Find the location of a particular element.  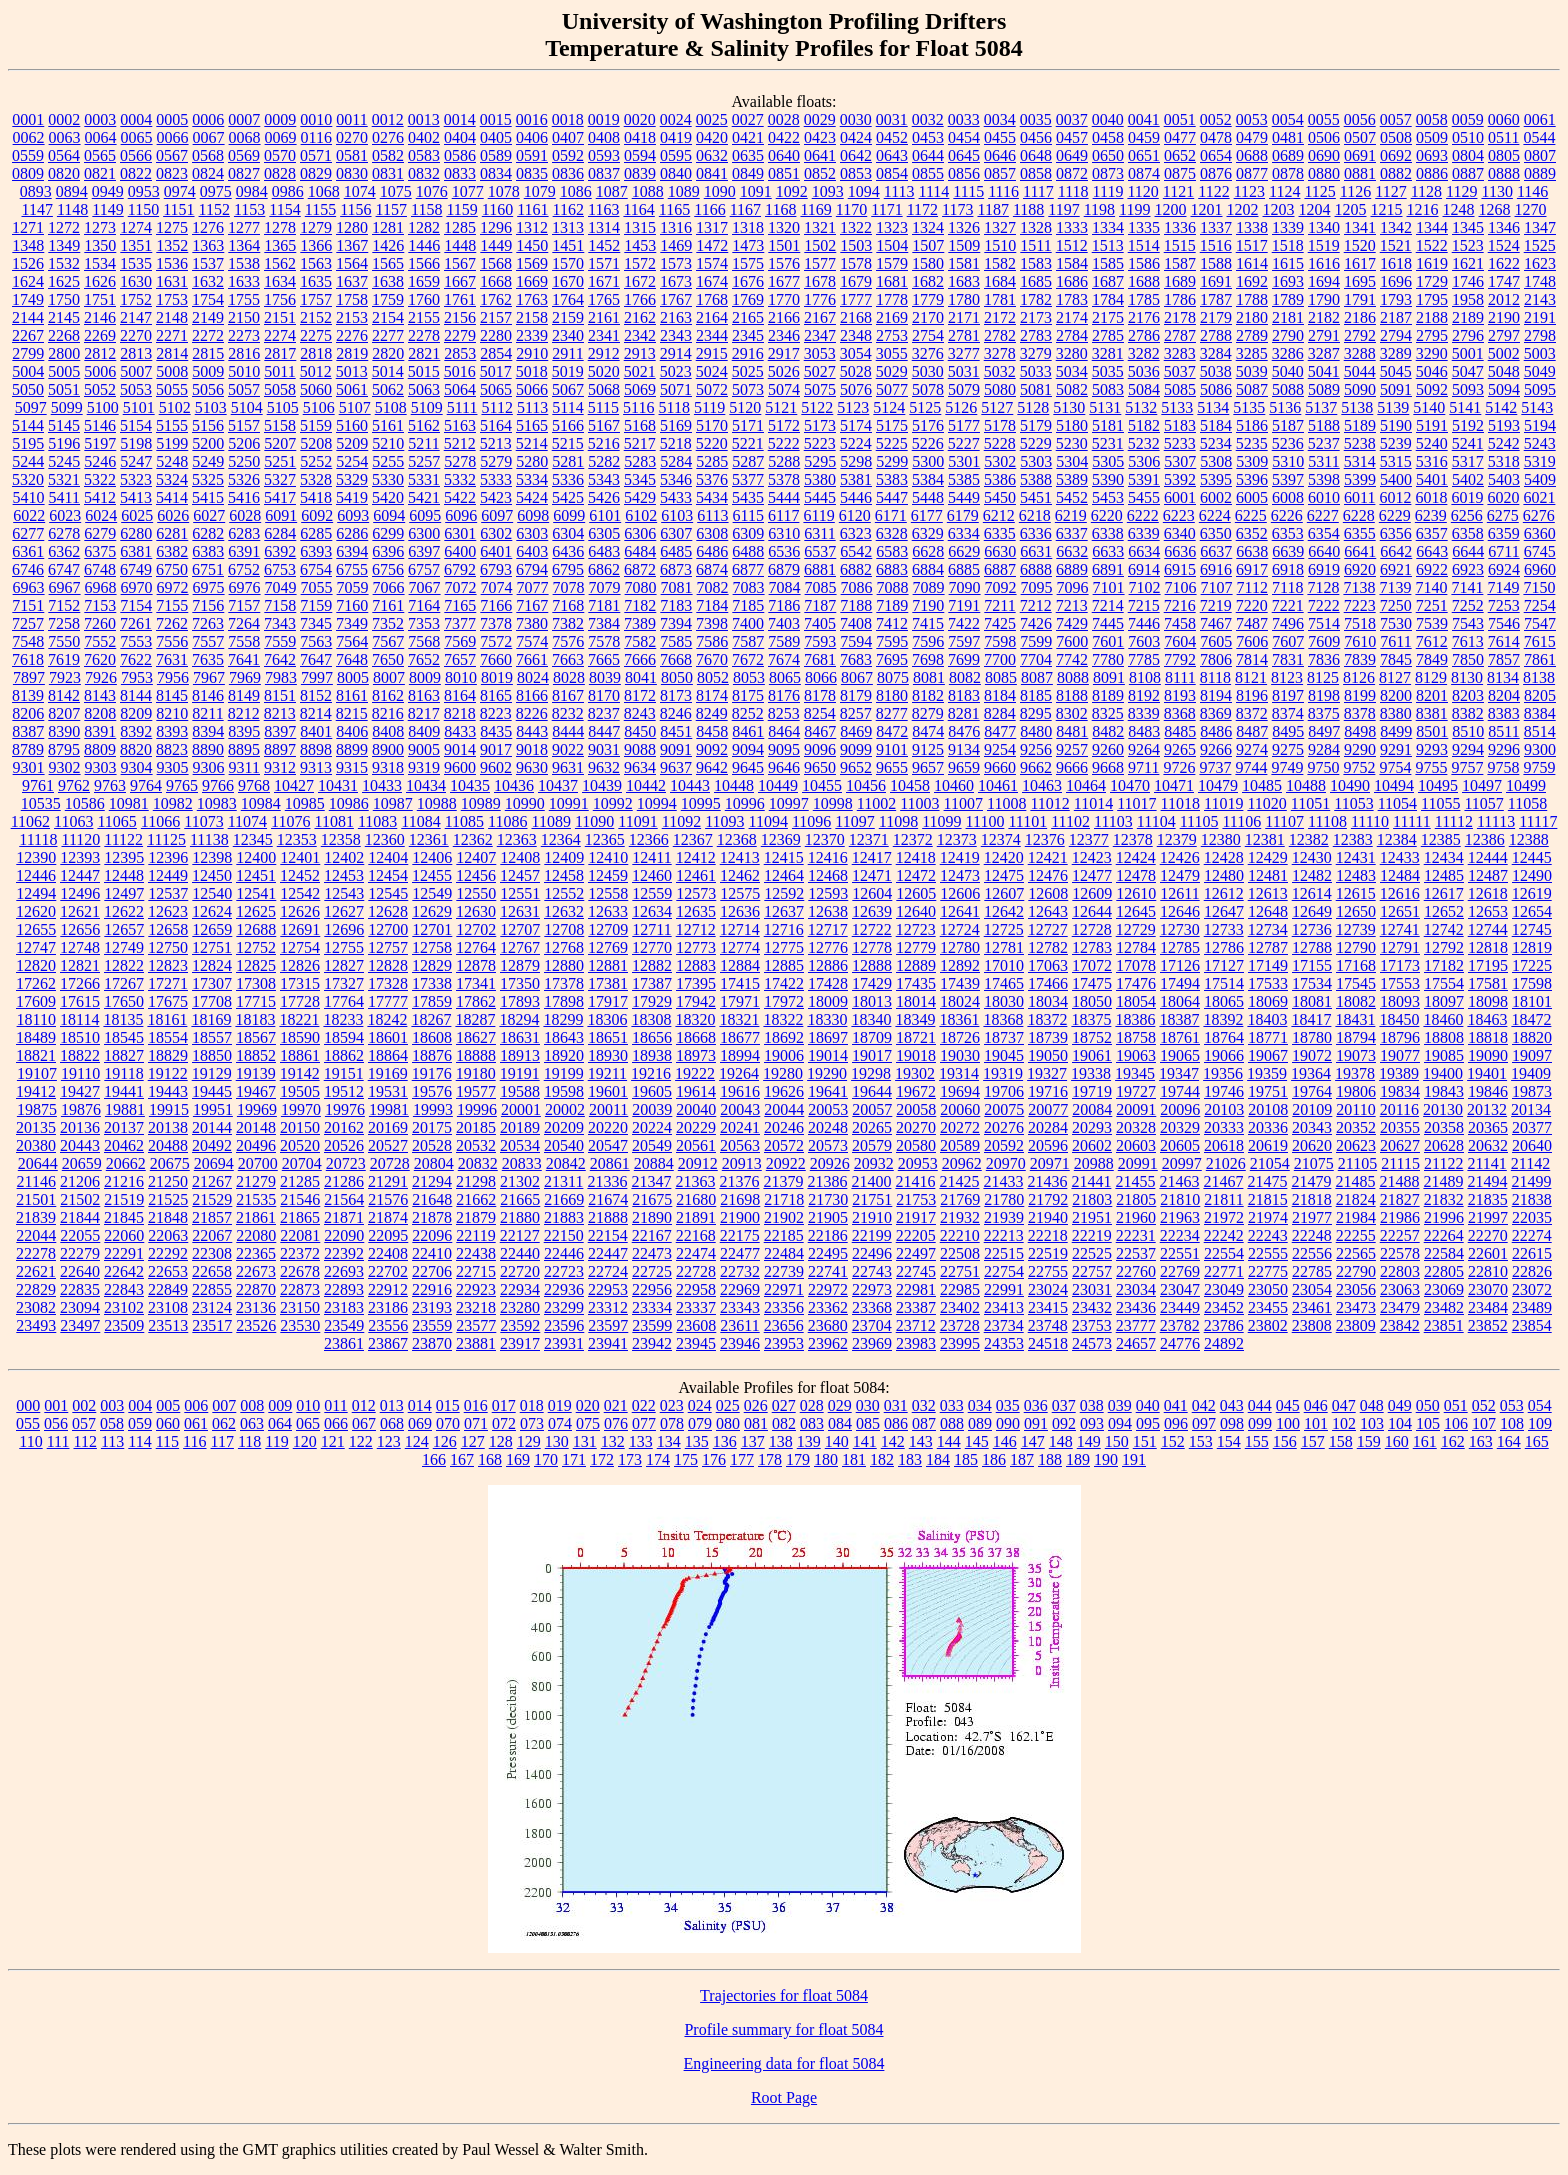

19875 is located at coordinates (37, 1109).